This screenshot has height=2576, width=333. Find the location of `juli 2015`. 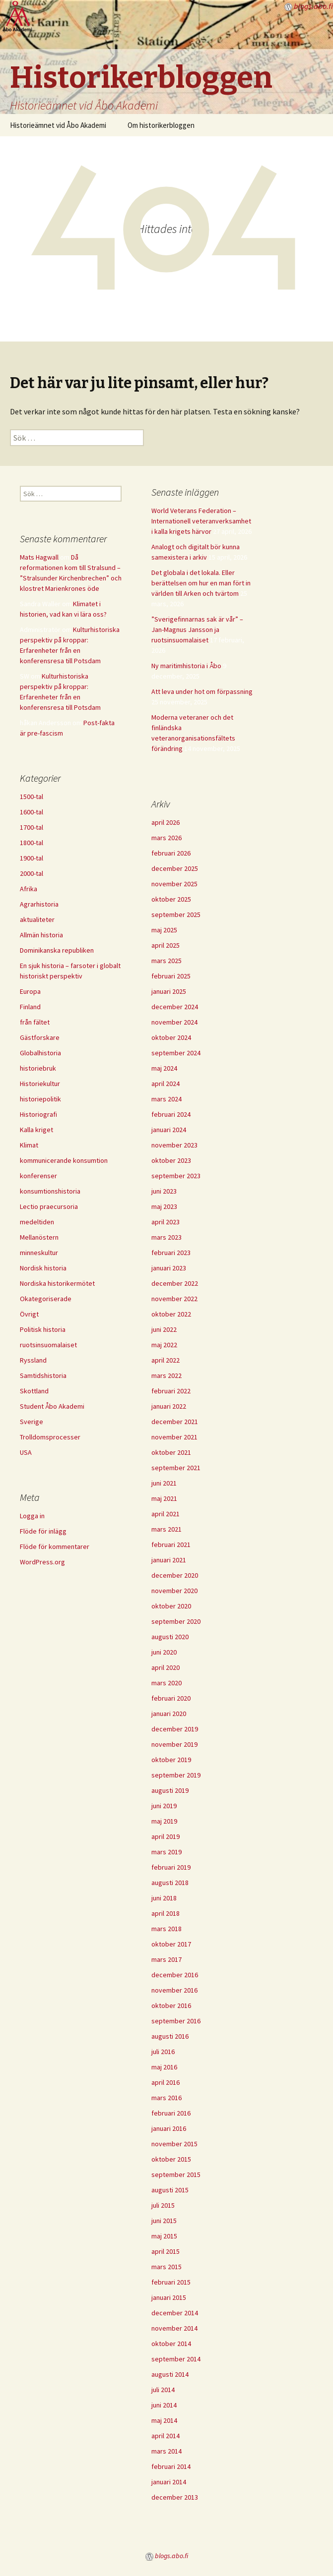

juli 2015 is located at coordinates (163, 2205).